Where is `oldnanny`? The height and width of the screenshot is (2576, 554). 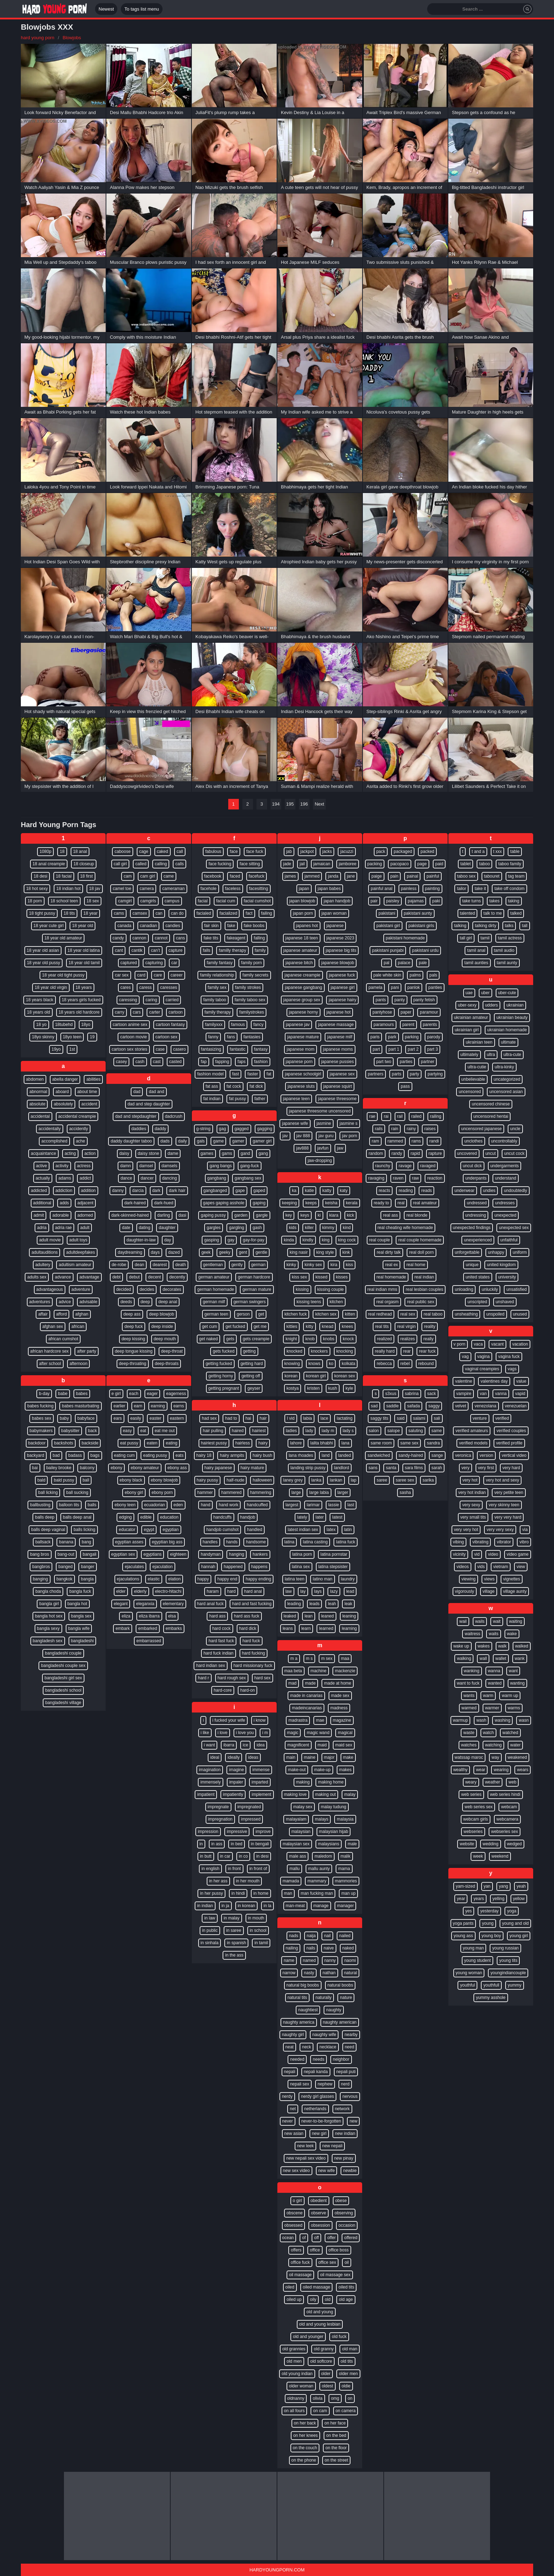 oldnanny is located at coordinates (296, 2398).